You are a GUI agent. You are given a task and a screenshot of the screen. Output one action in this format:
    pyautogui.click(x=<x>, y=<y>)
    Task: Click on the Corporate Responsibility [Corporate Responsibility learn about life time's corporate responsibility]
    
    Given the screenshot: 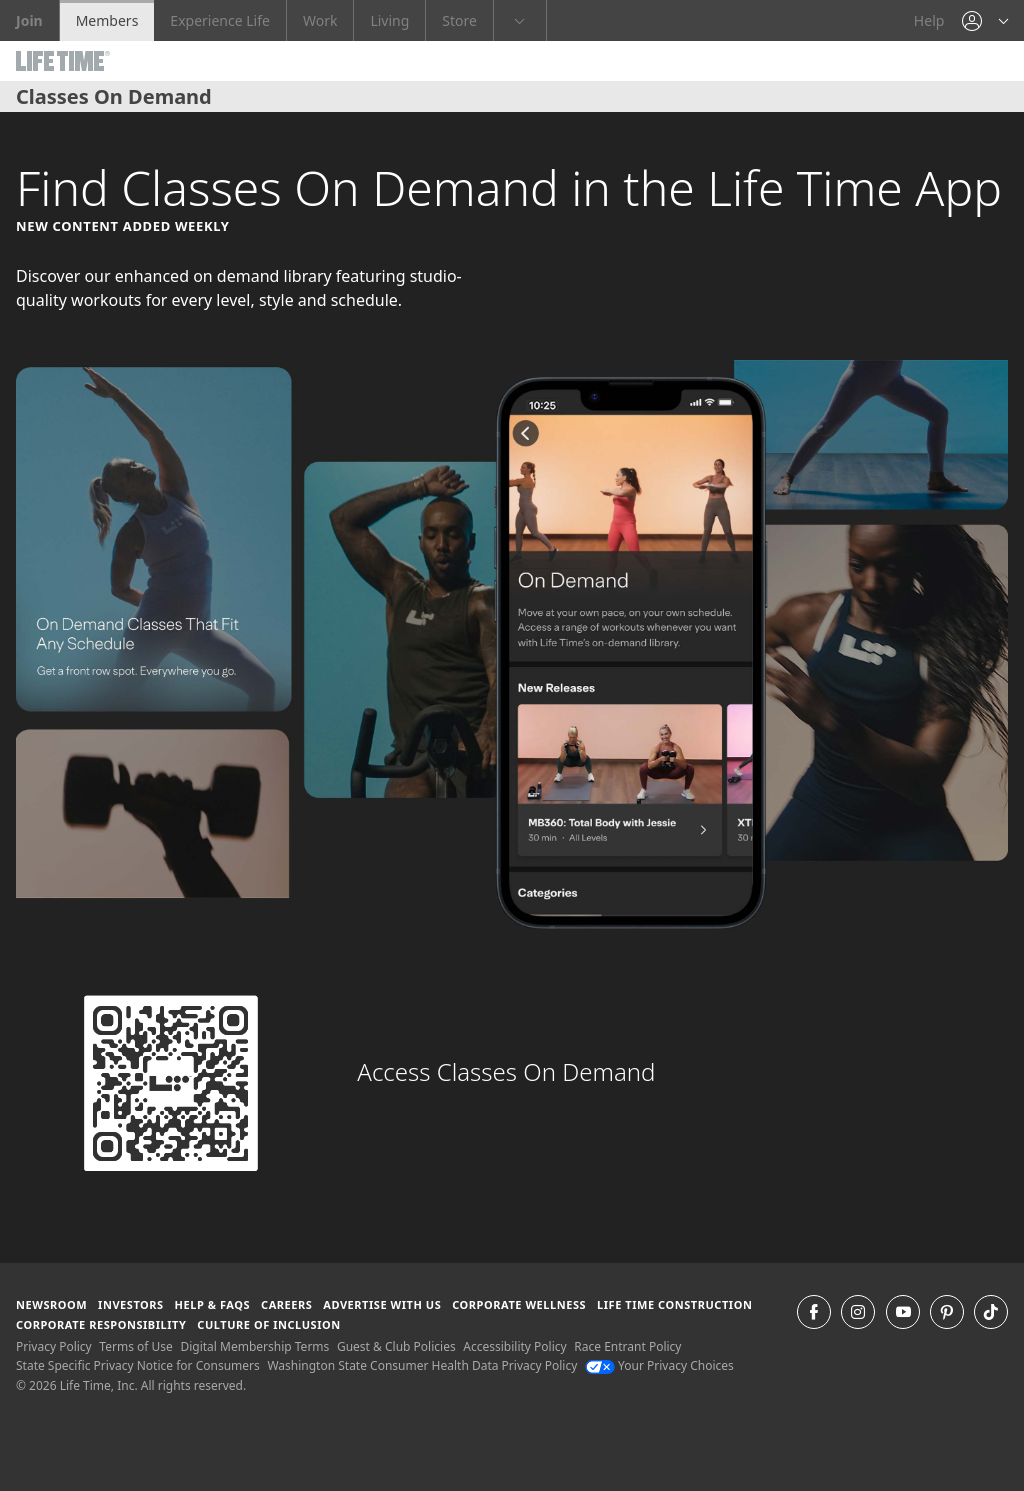 What is the action you would take?
    pyautogui.click(x=101, y=1324)
    